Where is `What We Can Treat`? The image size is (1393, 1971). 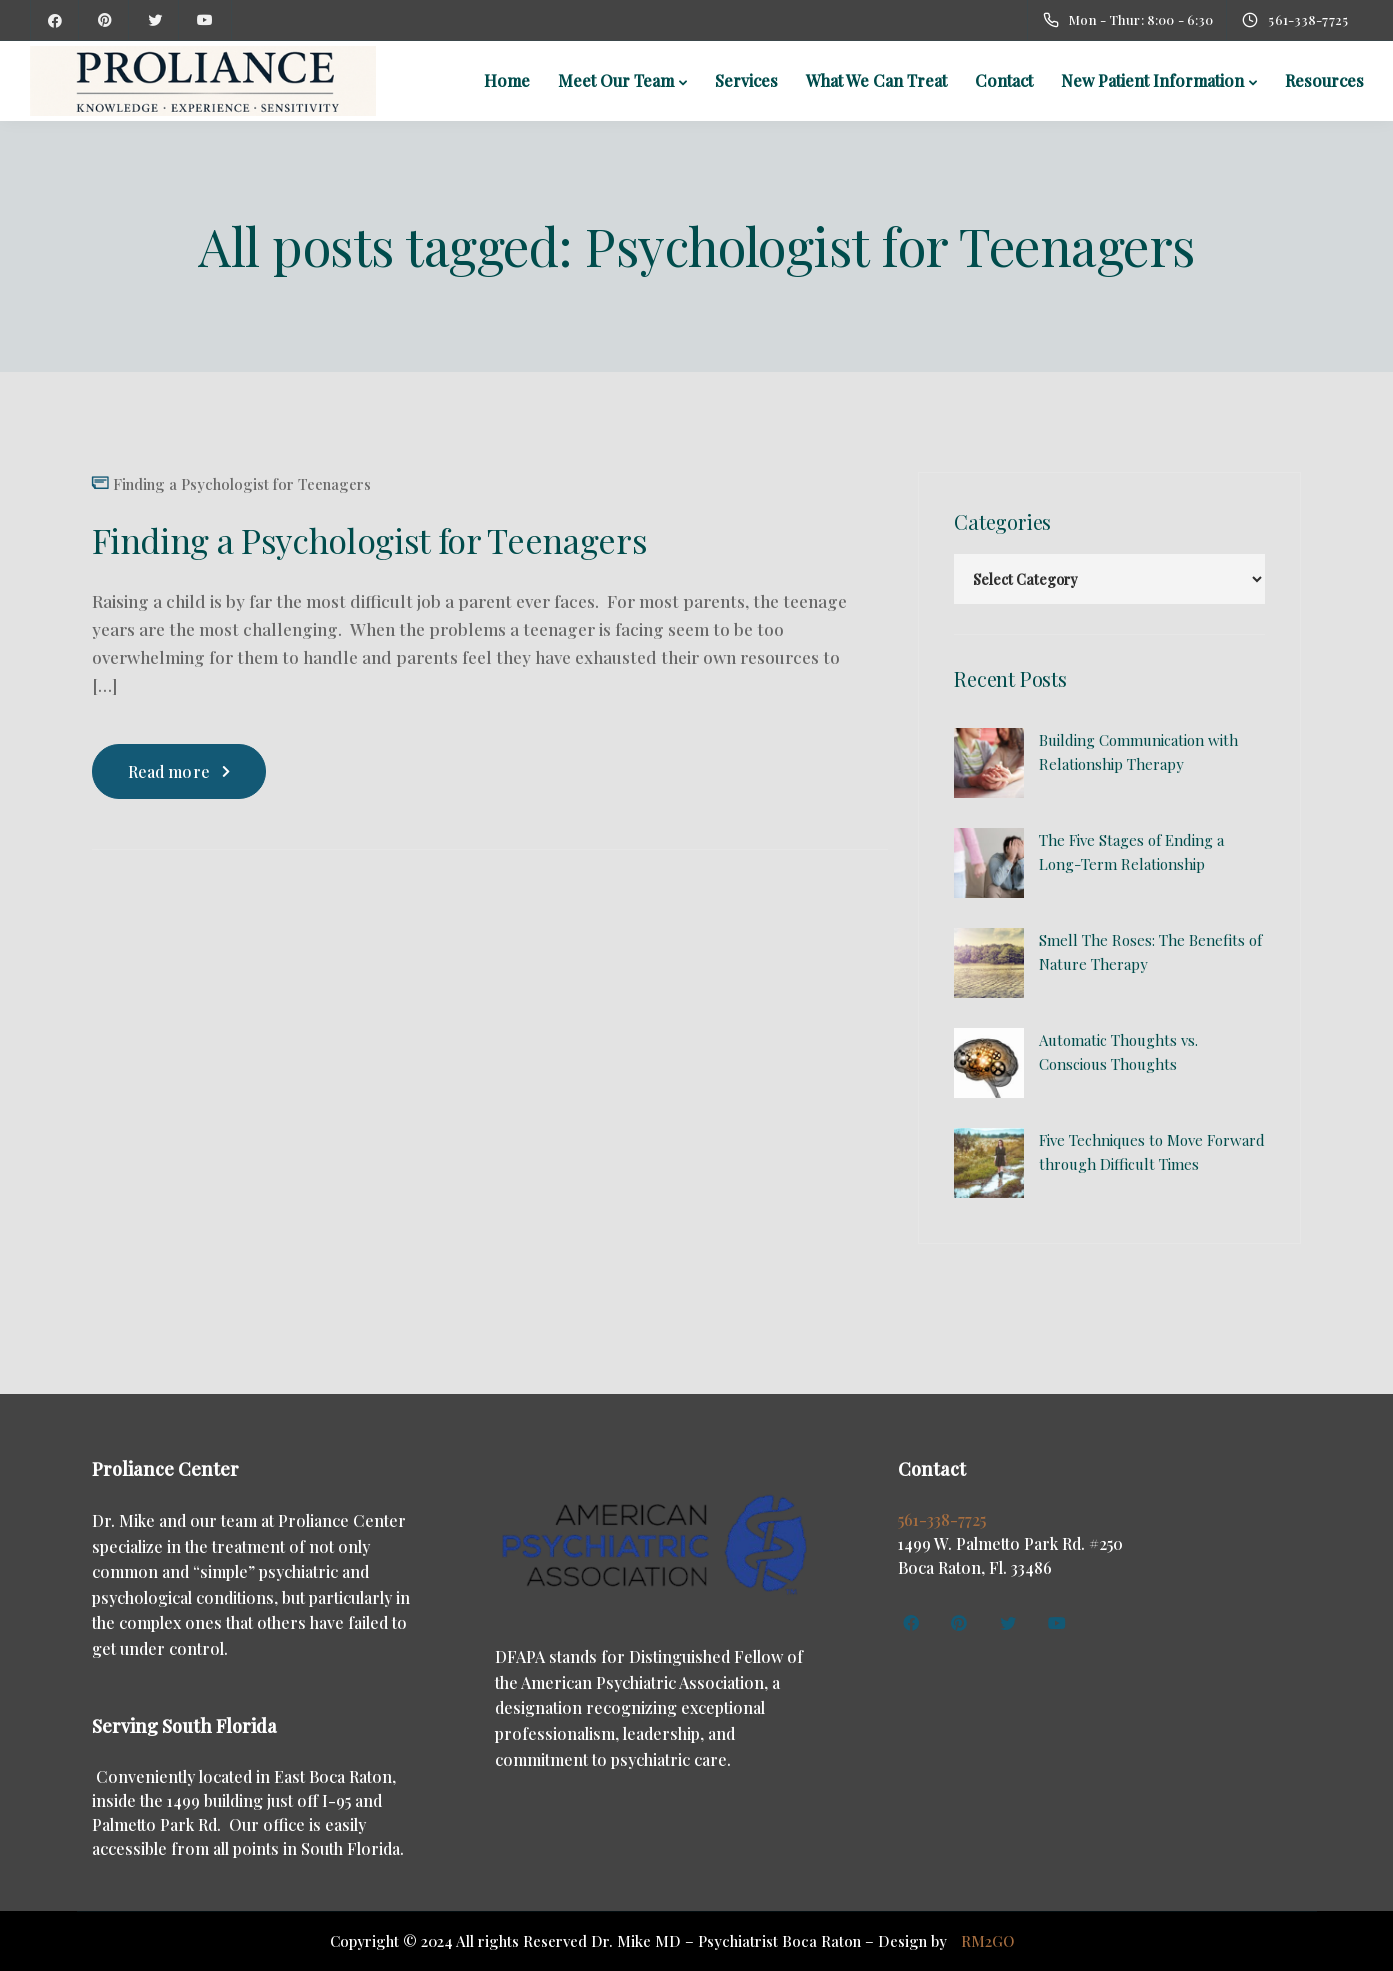 What We Can Treat is located at coordinates (876, 80).